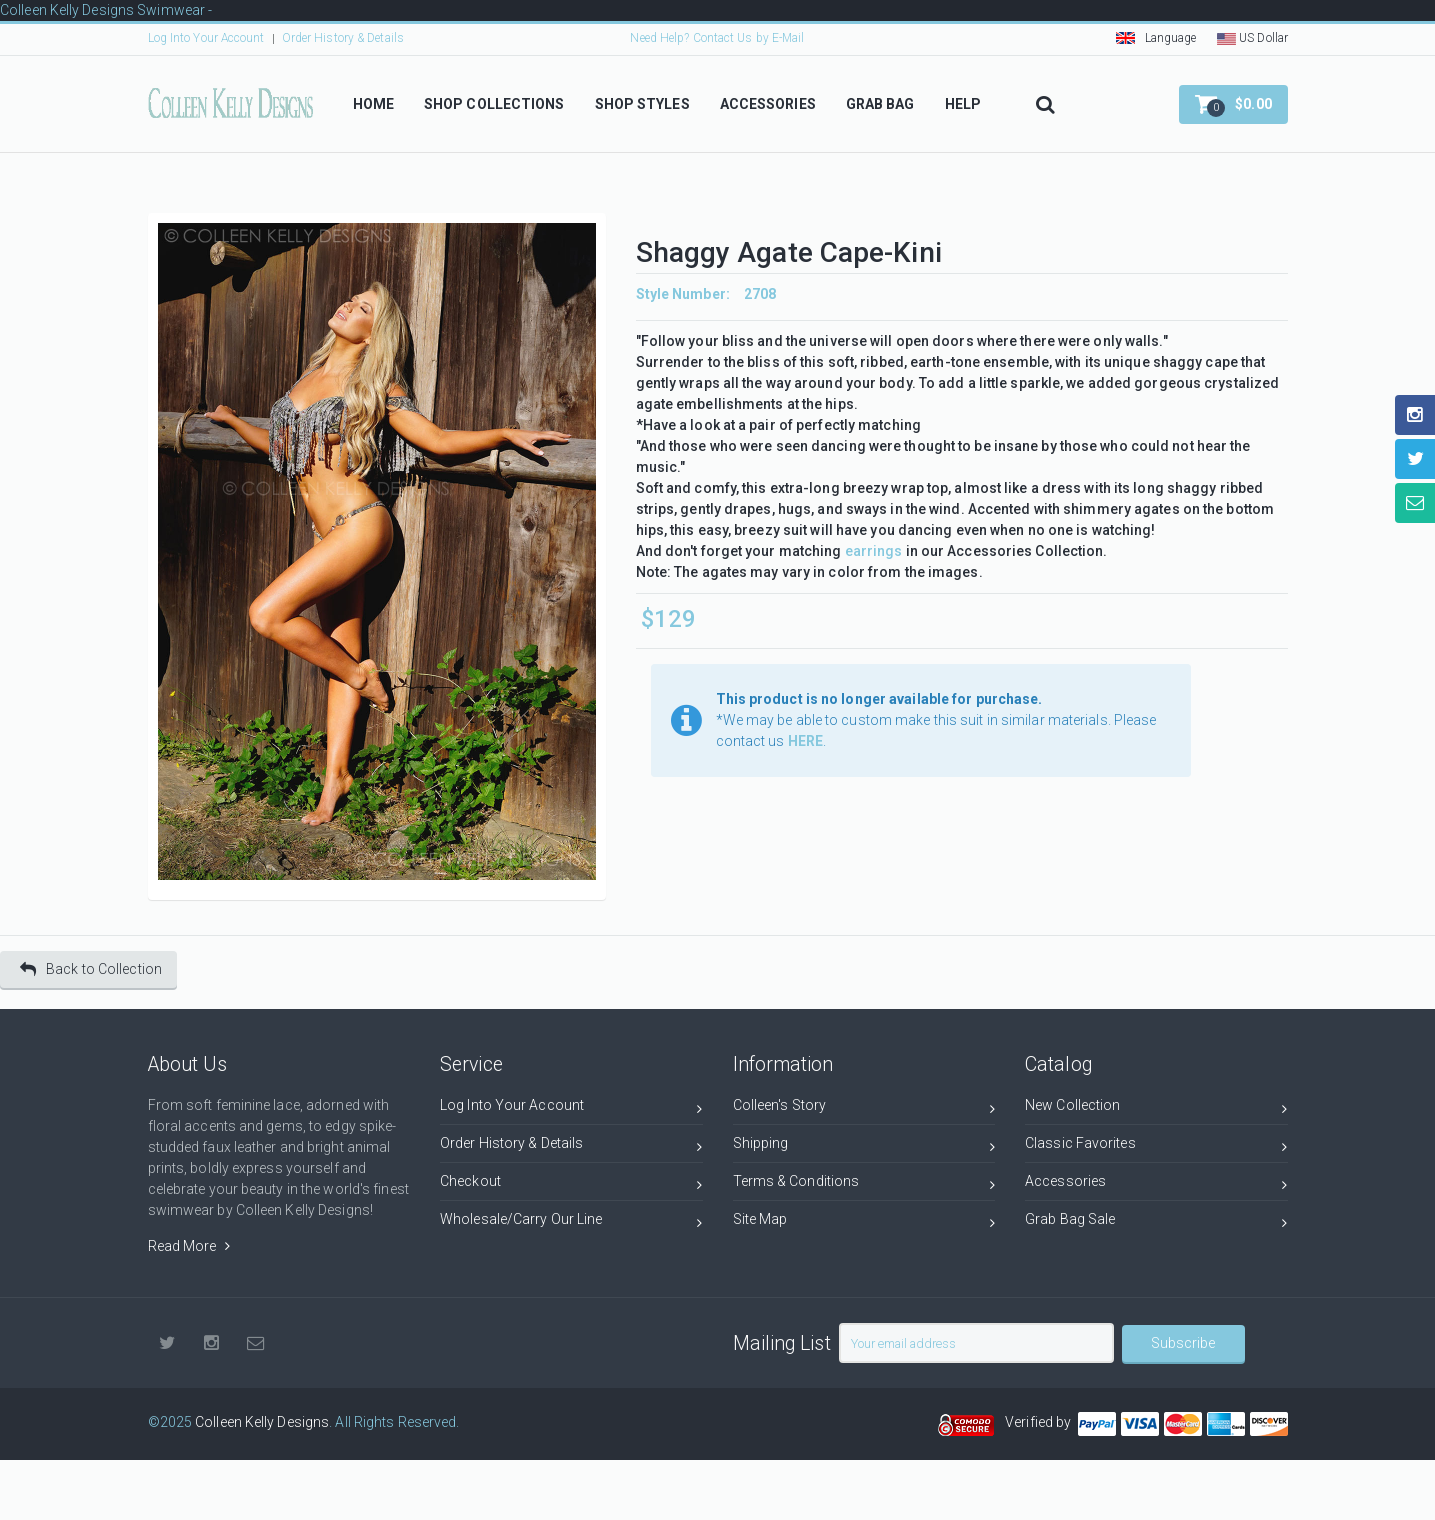 Image resolution: width=1435 pixels, height=1520 pixels. Describe the element at coordinates (343, 38) in the screenshot. I see `Order History & Details` at that location.